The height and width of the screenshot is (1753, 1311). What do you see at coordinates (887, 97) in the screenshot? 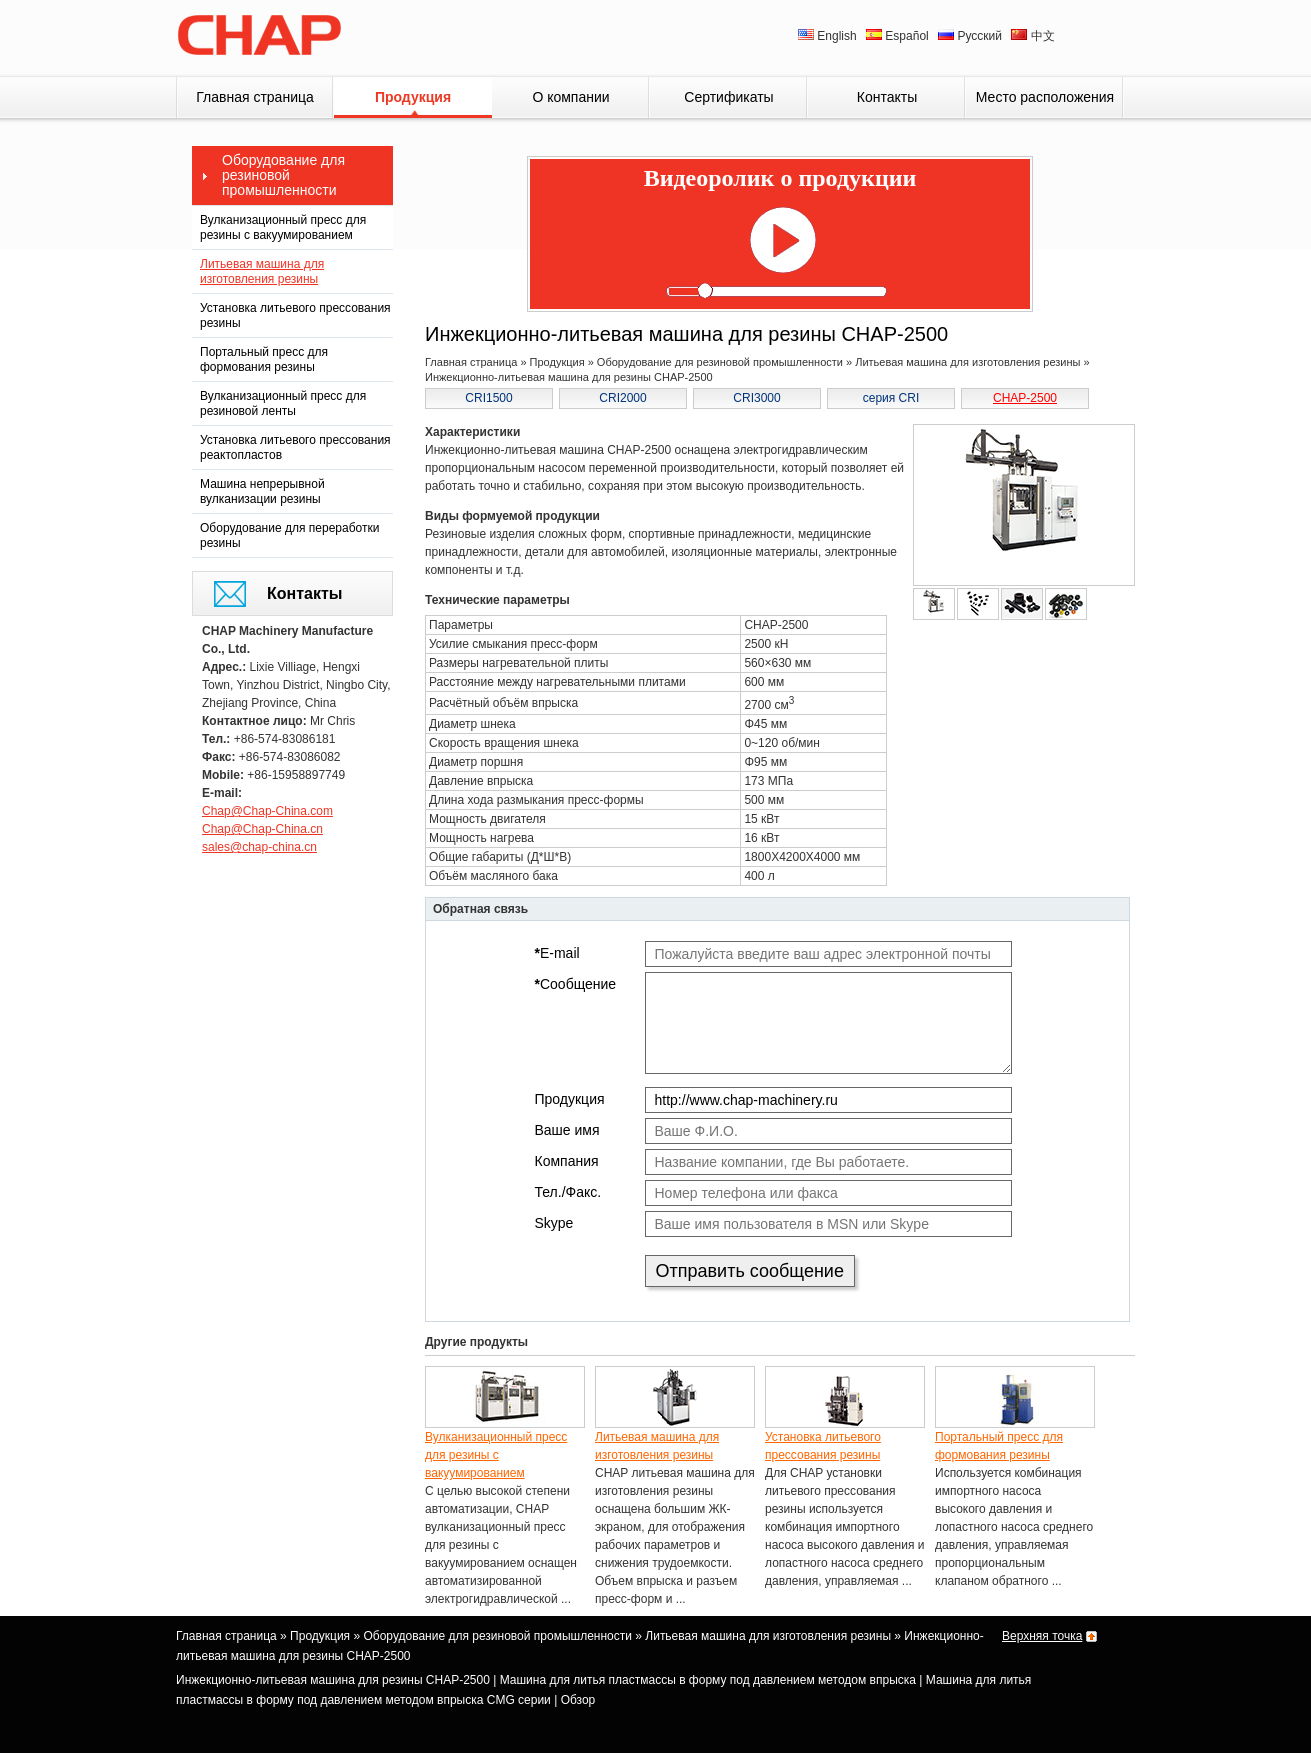
I see `Контакты` at bounding box center [887, 97].